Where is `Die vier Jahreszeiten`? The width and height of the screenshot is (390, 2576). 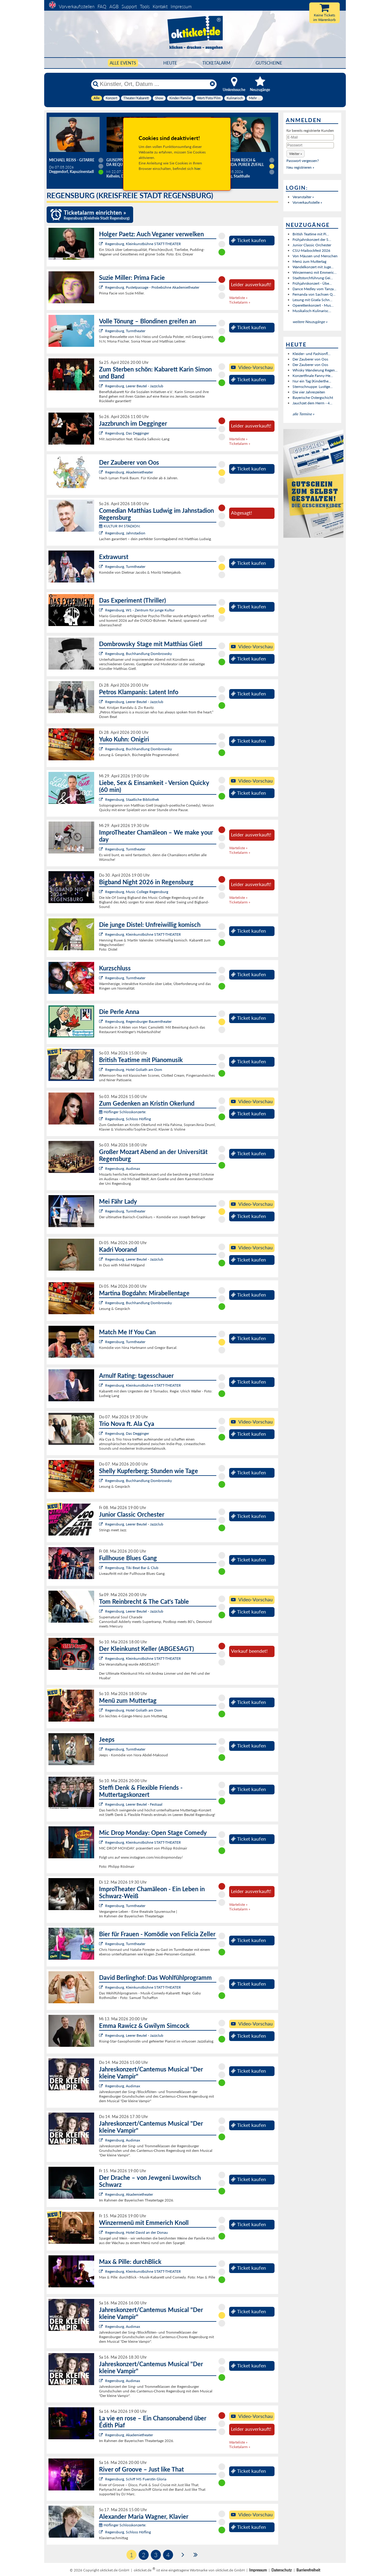
Die vier Jahreszeiten is located at coordinates (308, 392).